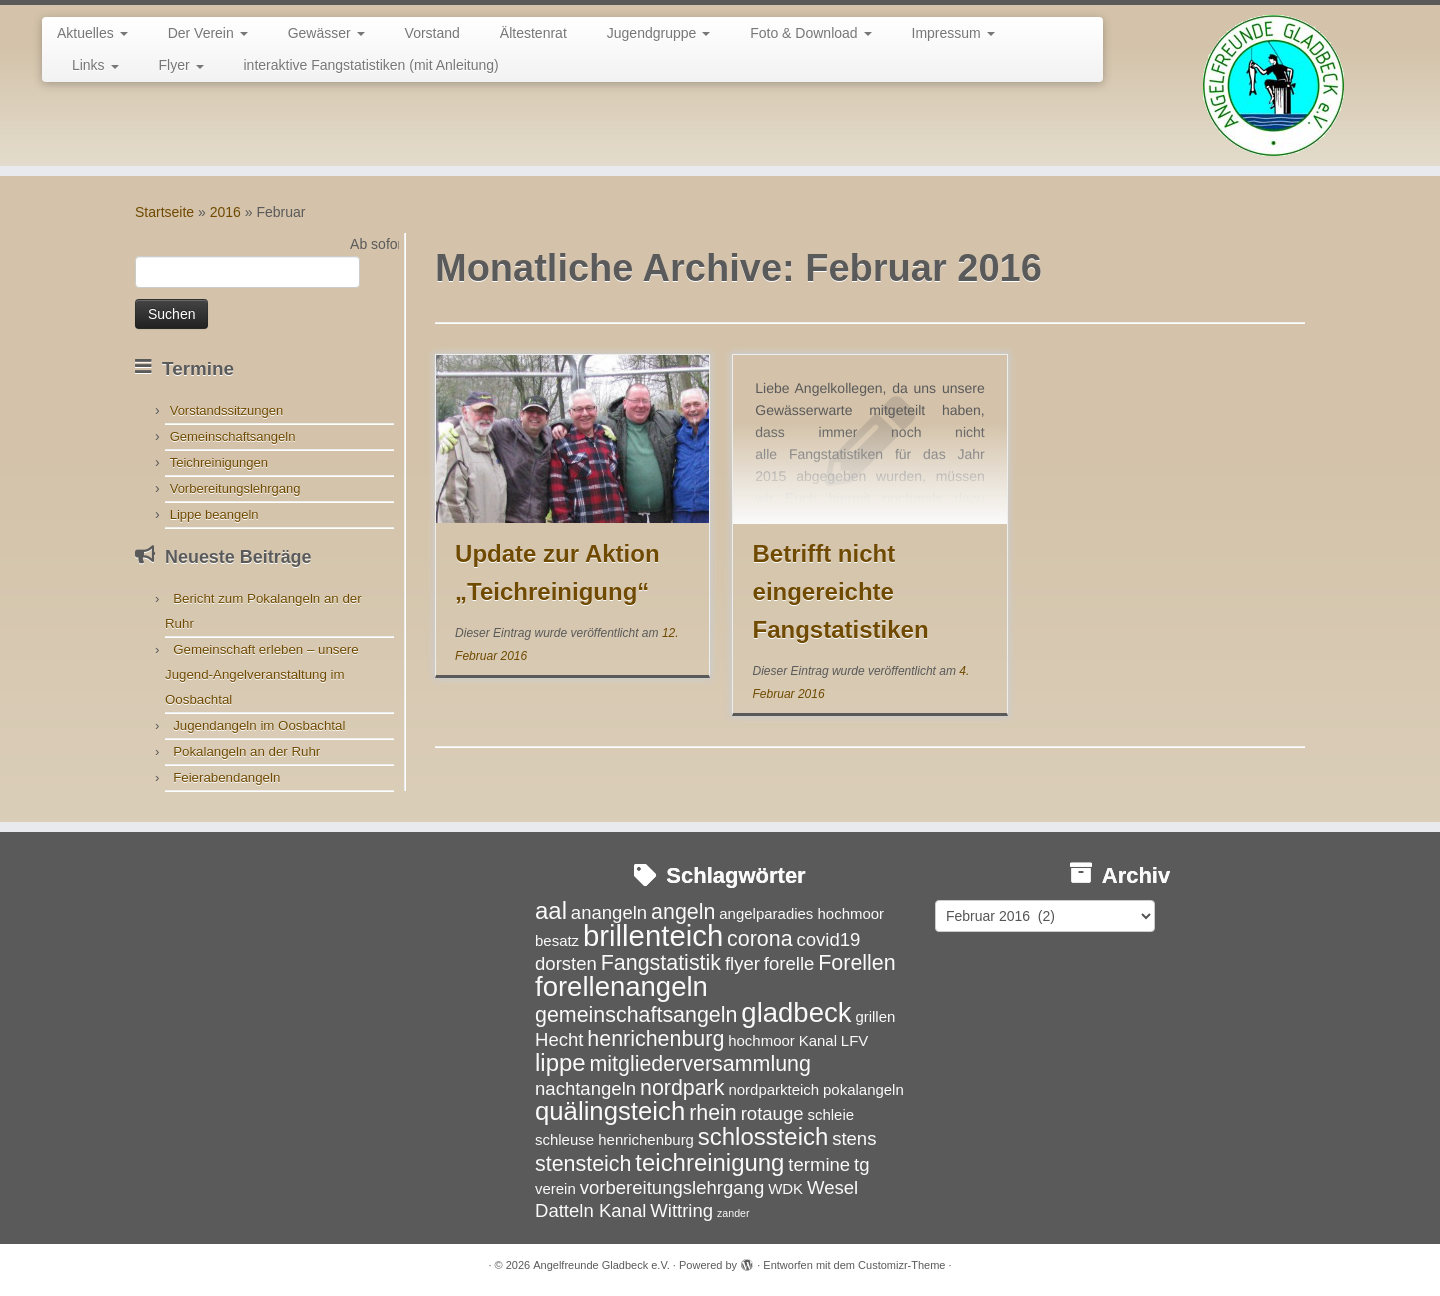 The image size is (1440, 1296). I want to click on Foto & Download, so click(810, 33).